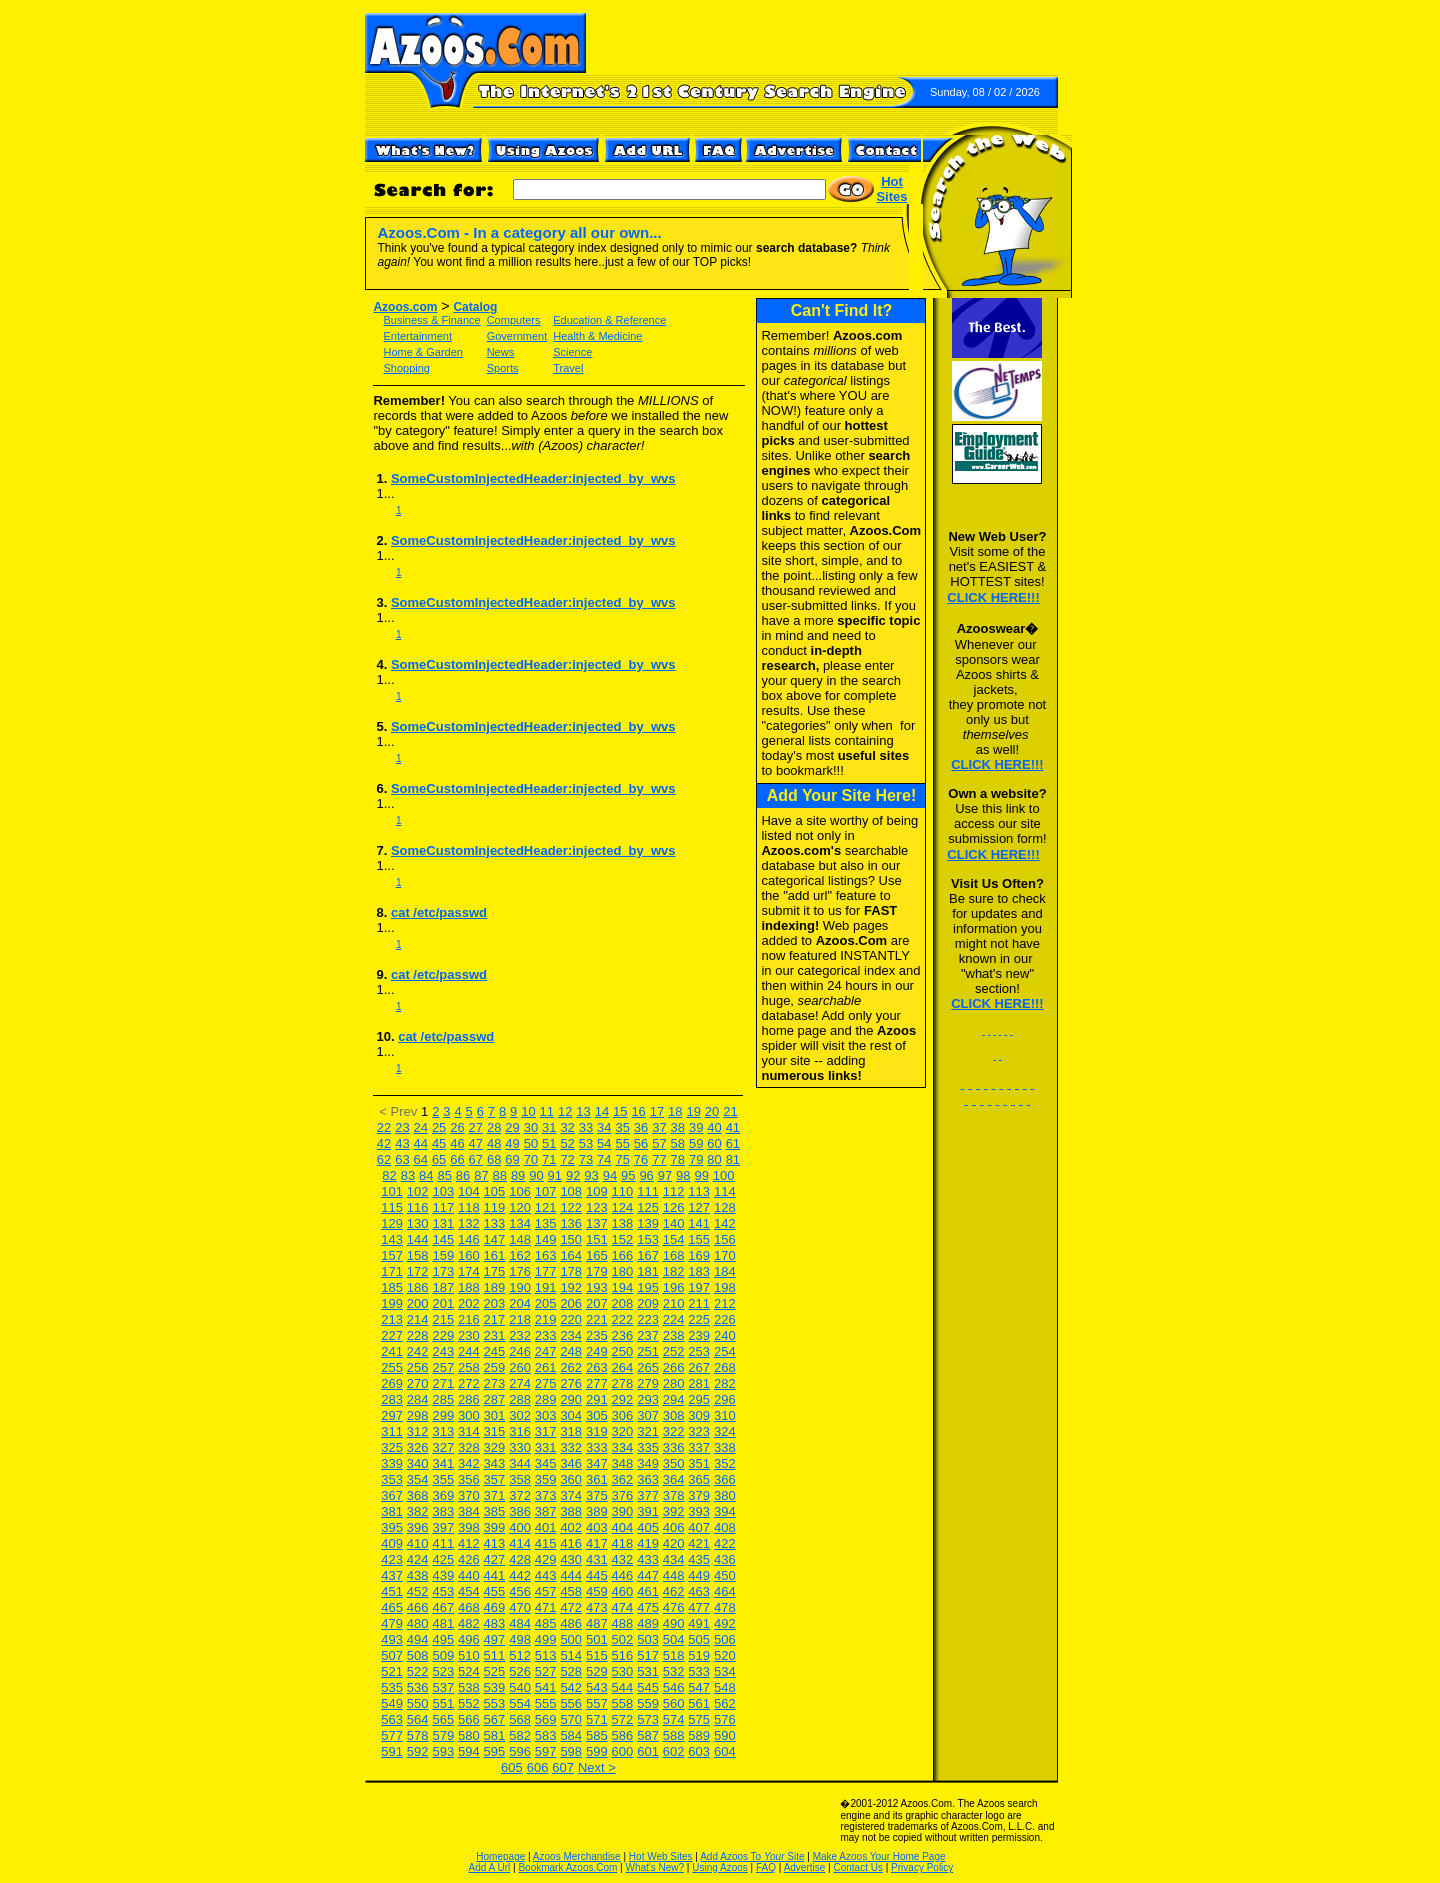 Image resolution: width=1440 pixels, height=1883 pixels. Describe the element at coordinates (571, 1623) in the screenshot. I see `486` at that location.